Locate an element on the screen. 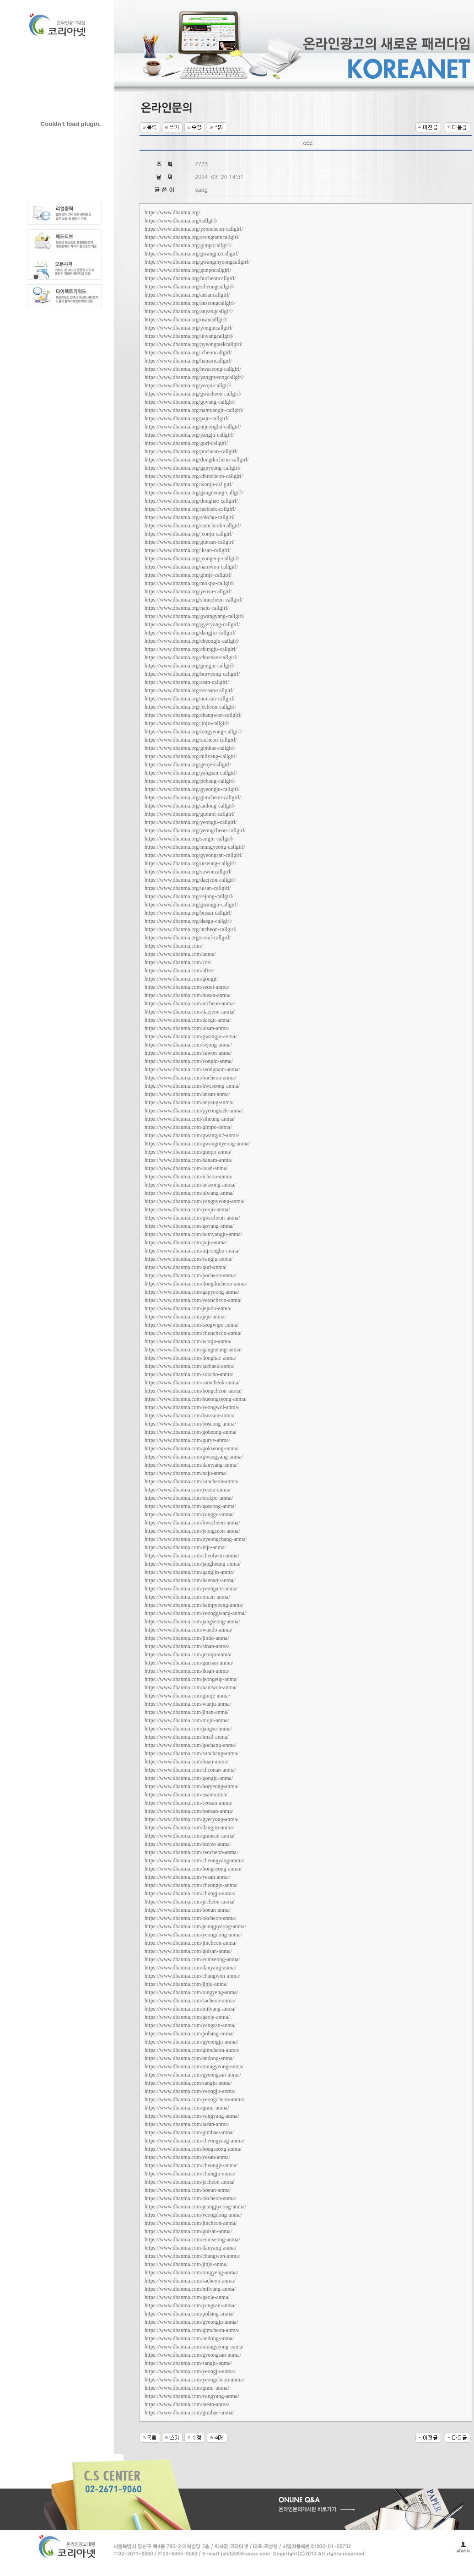  https://www.dbanma.com/yeongcheon-anma/ is located at coordinates (194, 2099).